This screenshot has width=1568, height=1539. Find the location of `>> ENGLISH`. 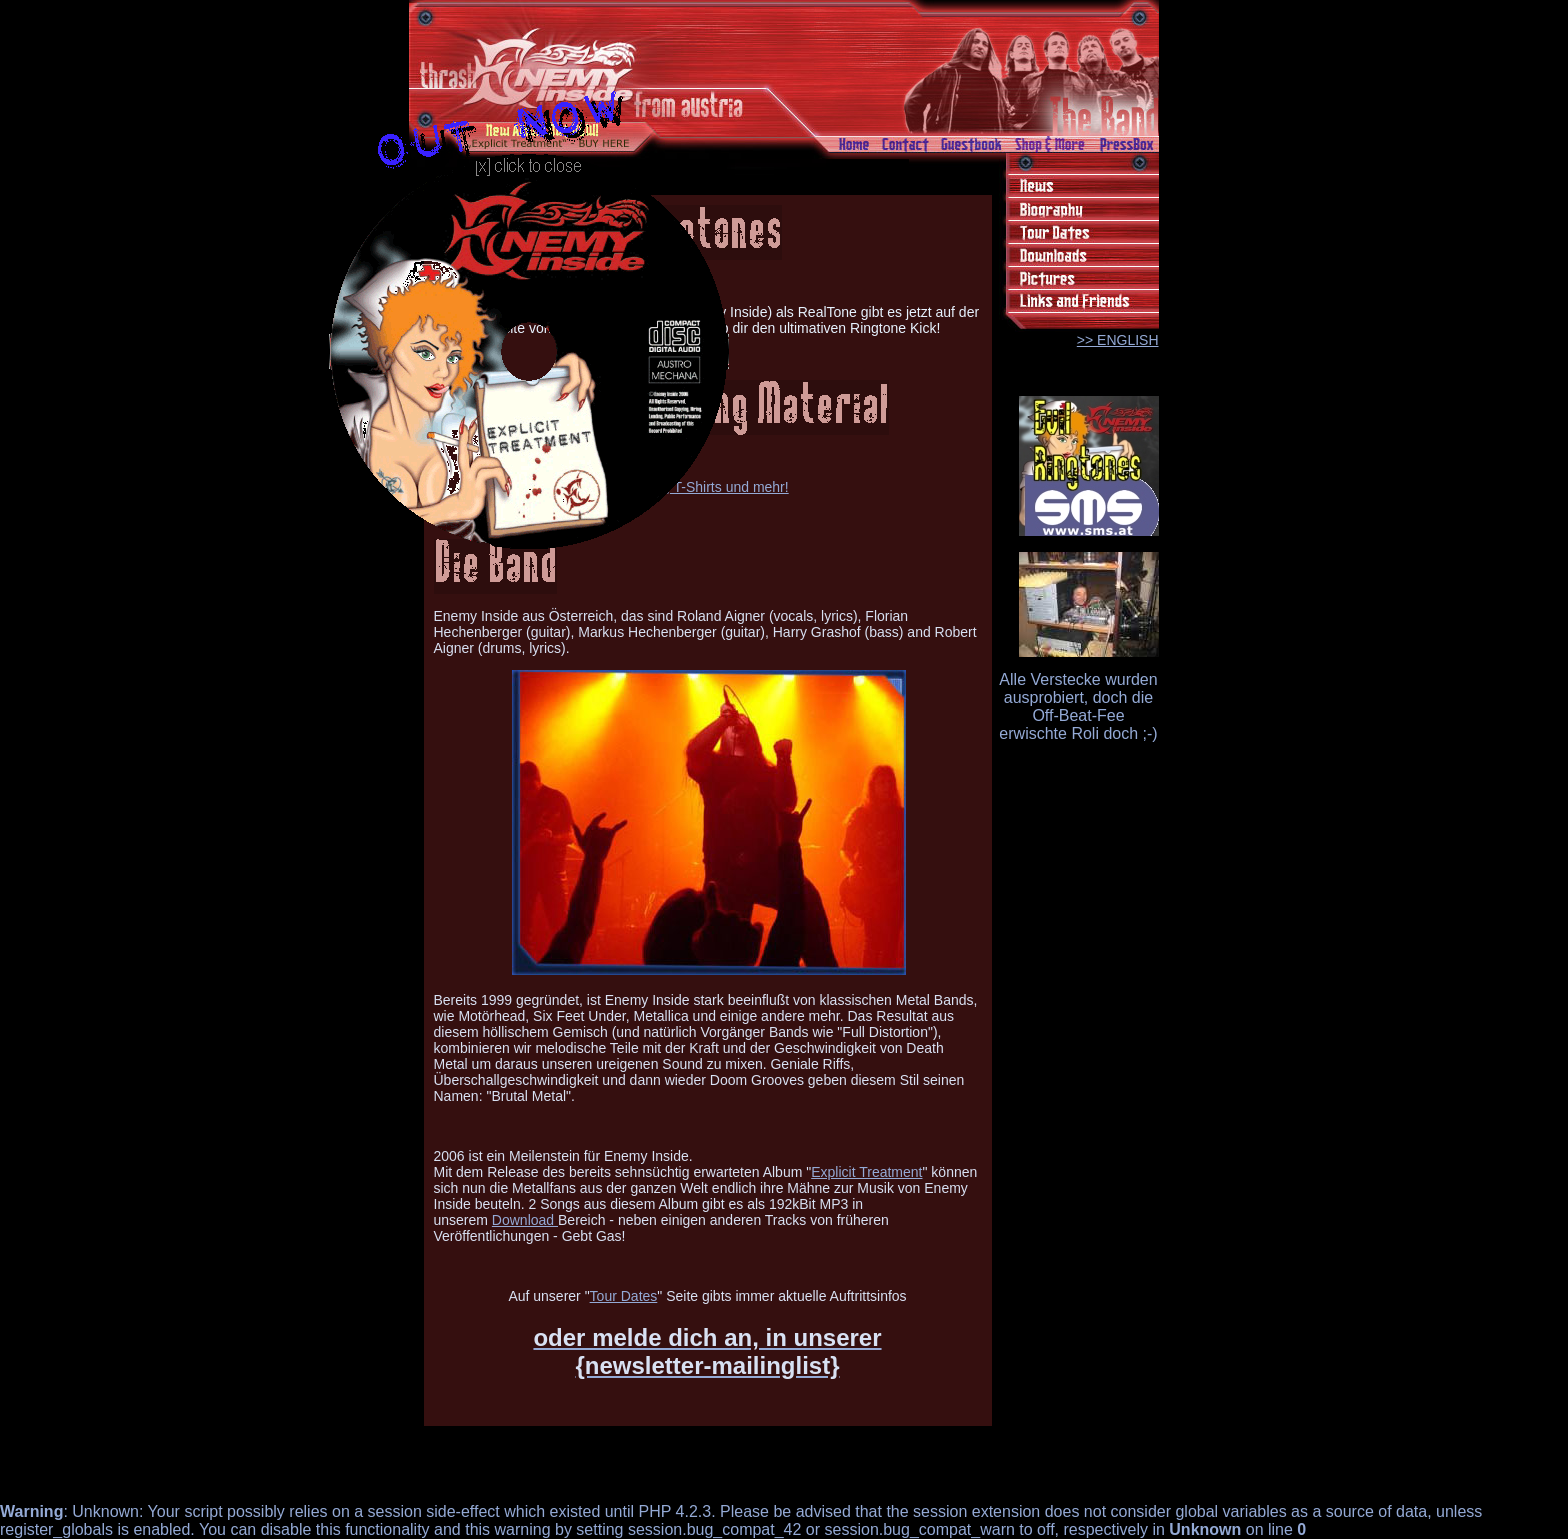

>> ENGLISH is located at coordinates (1118, 340).